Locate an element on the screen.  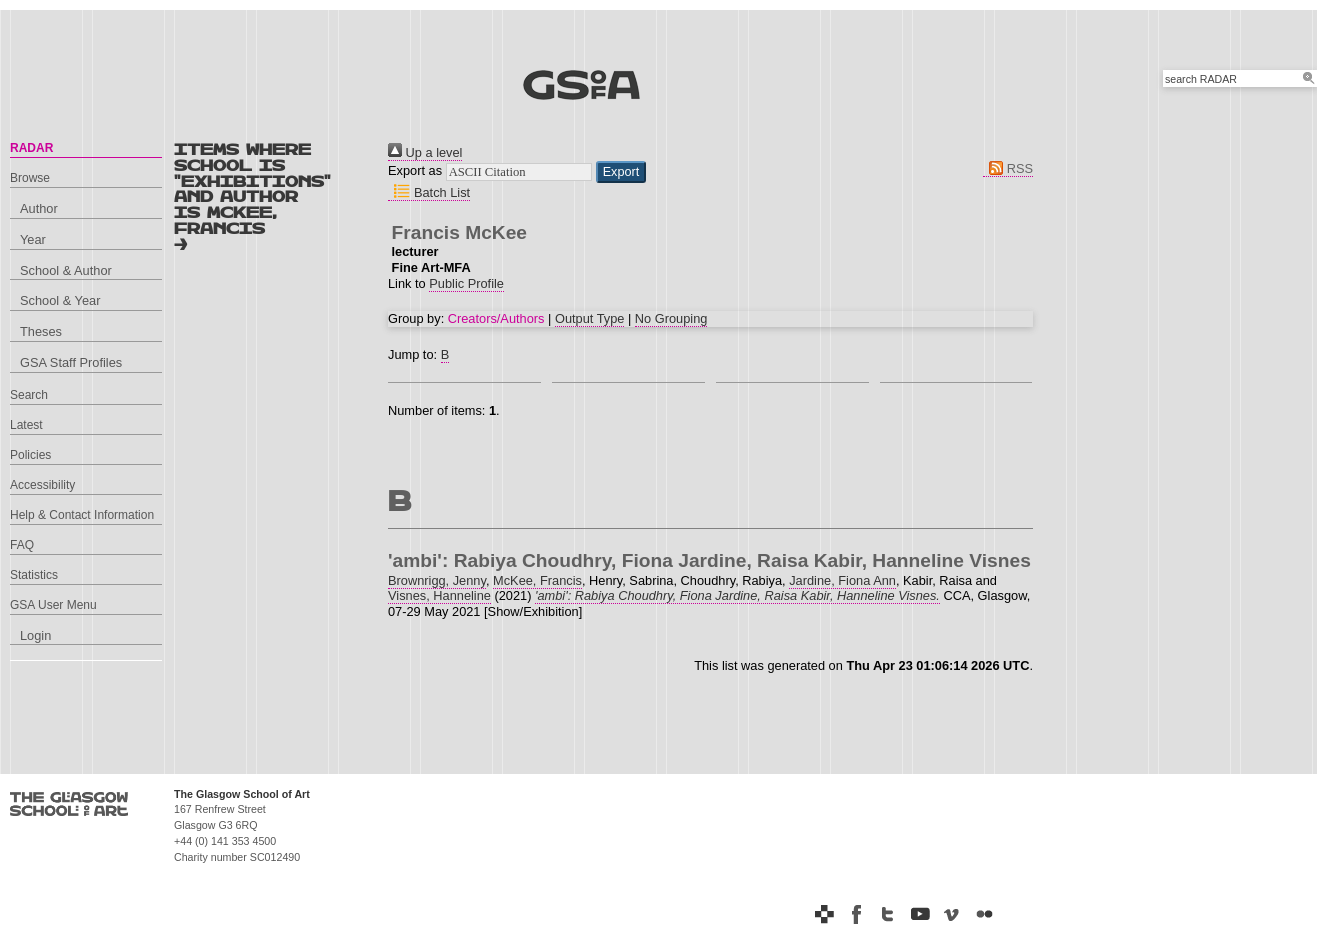
Statistics is located at coordinates (34, 575).